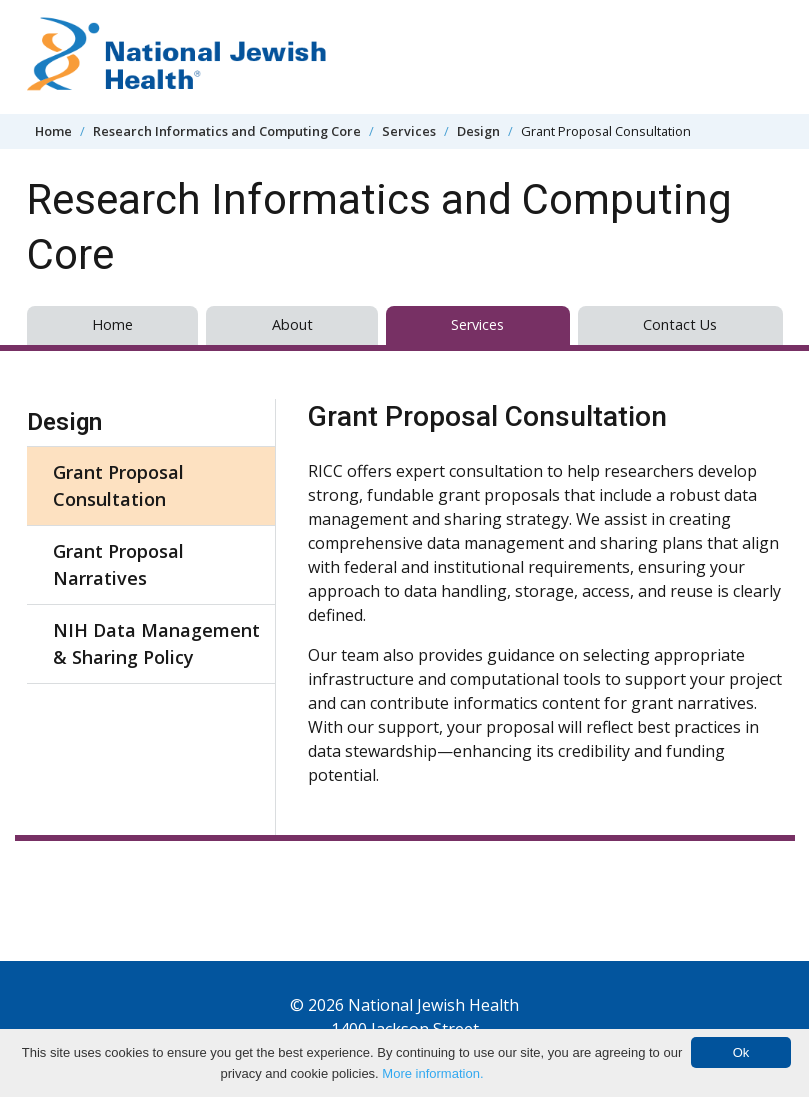  I want to click on [Go to home], so click(177, 57).